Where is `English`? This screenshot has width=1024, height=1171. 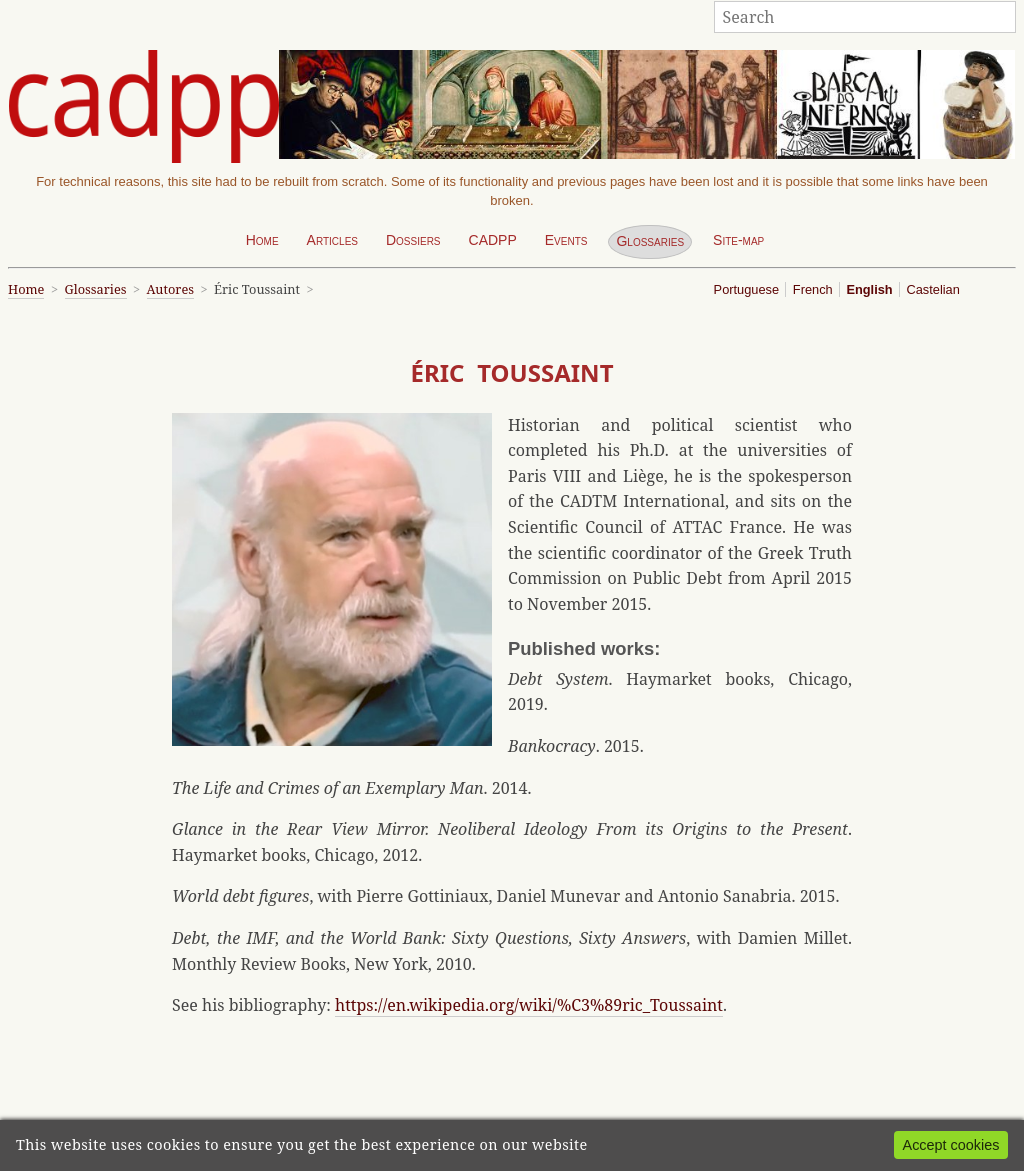 English is located at coordinates (869, 289).